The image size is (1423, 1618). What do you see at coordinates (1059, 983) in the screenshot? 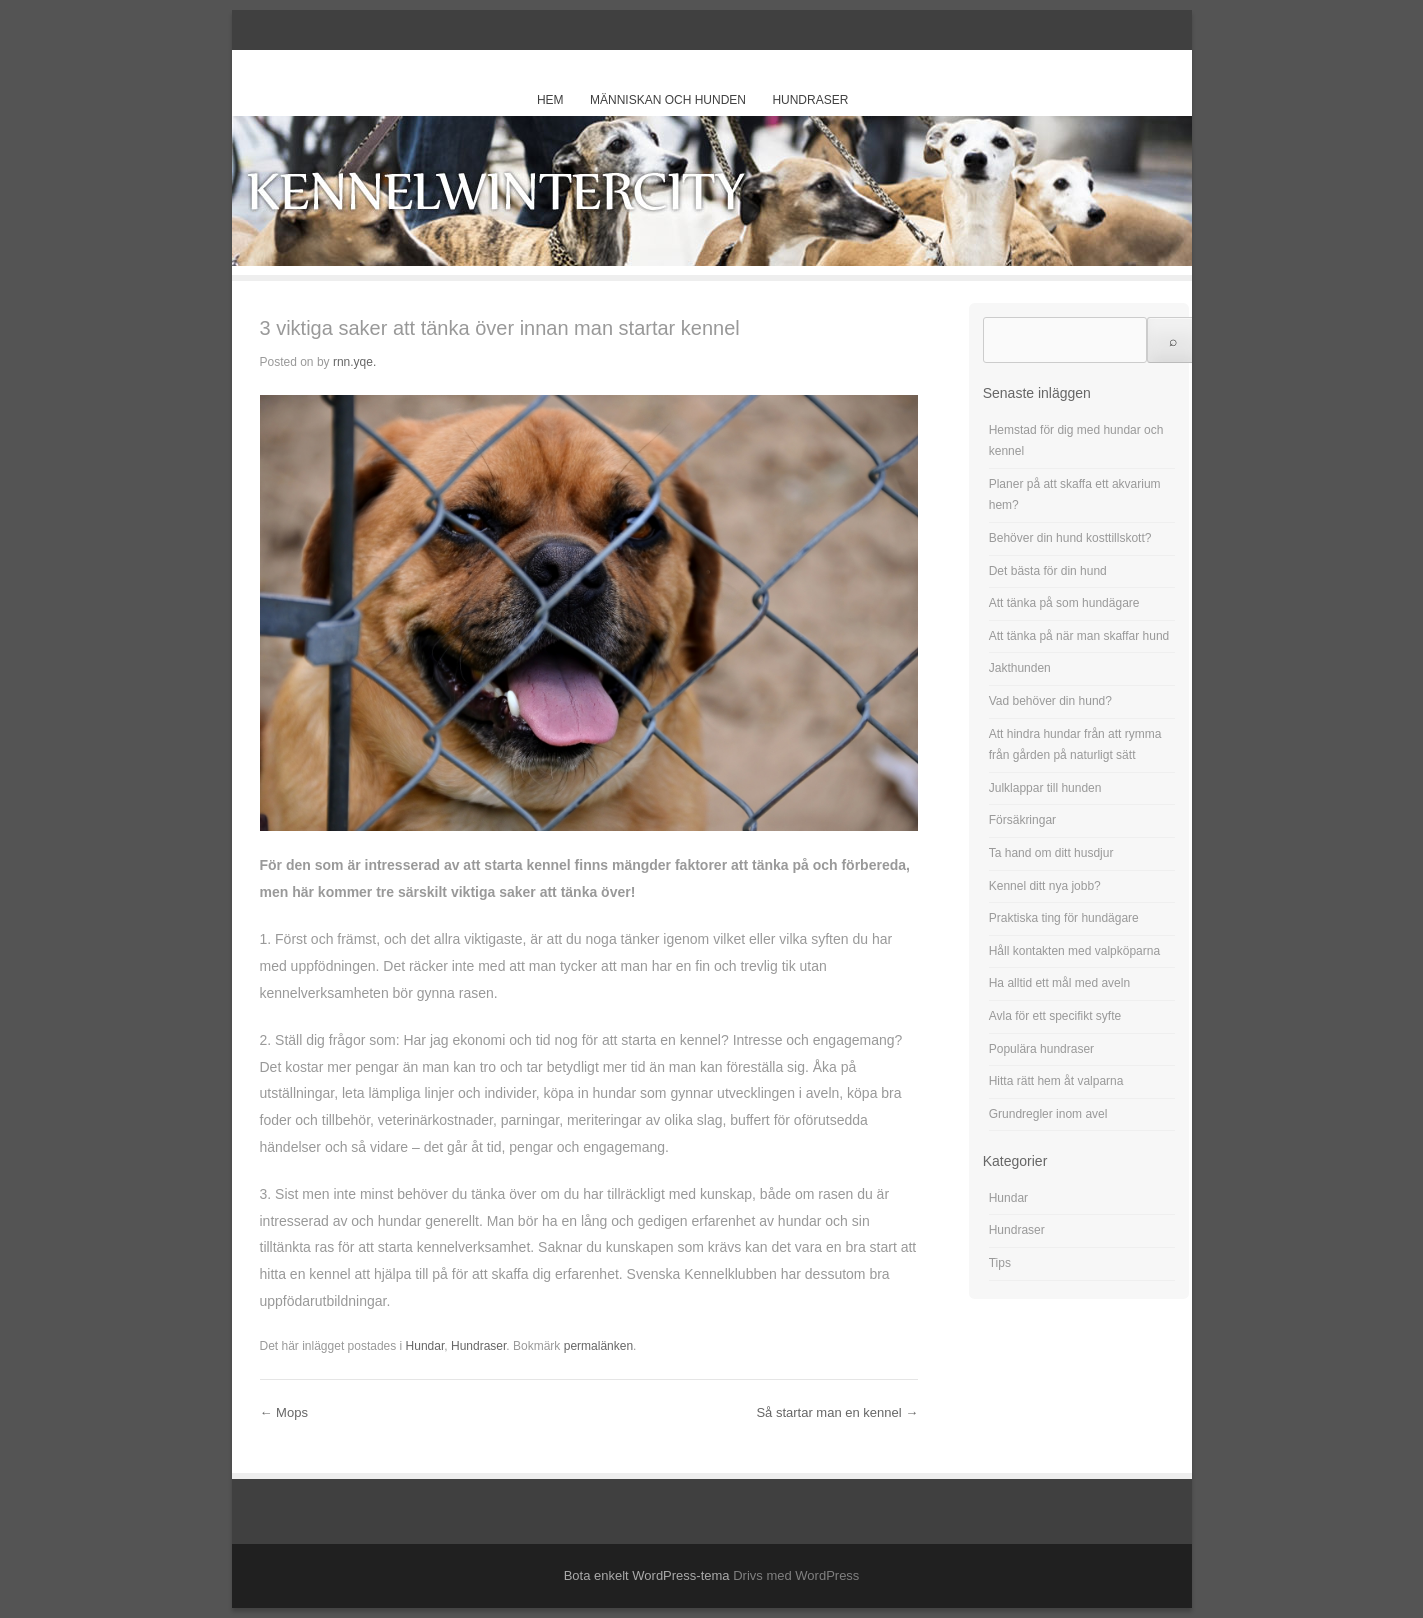
I see `Ha alltid ett mål med aveln` at bounding box center [1059, 983].